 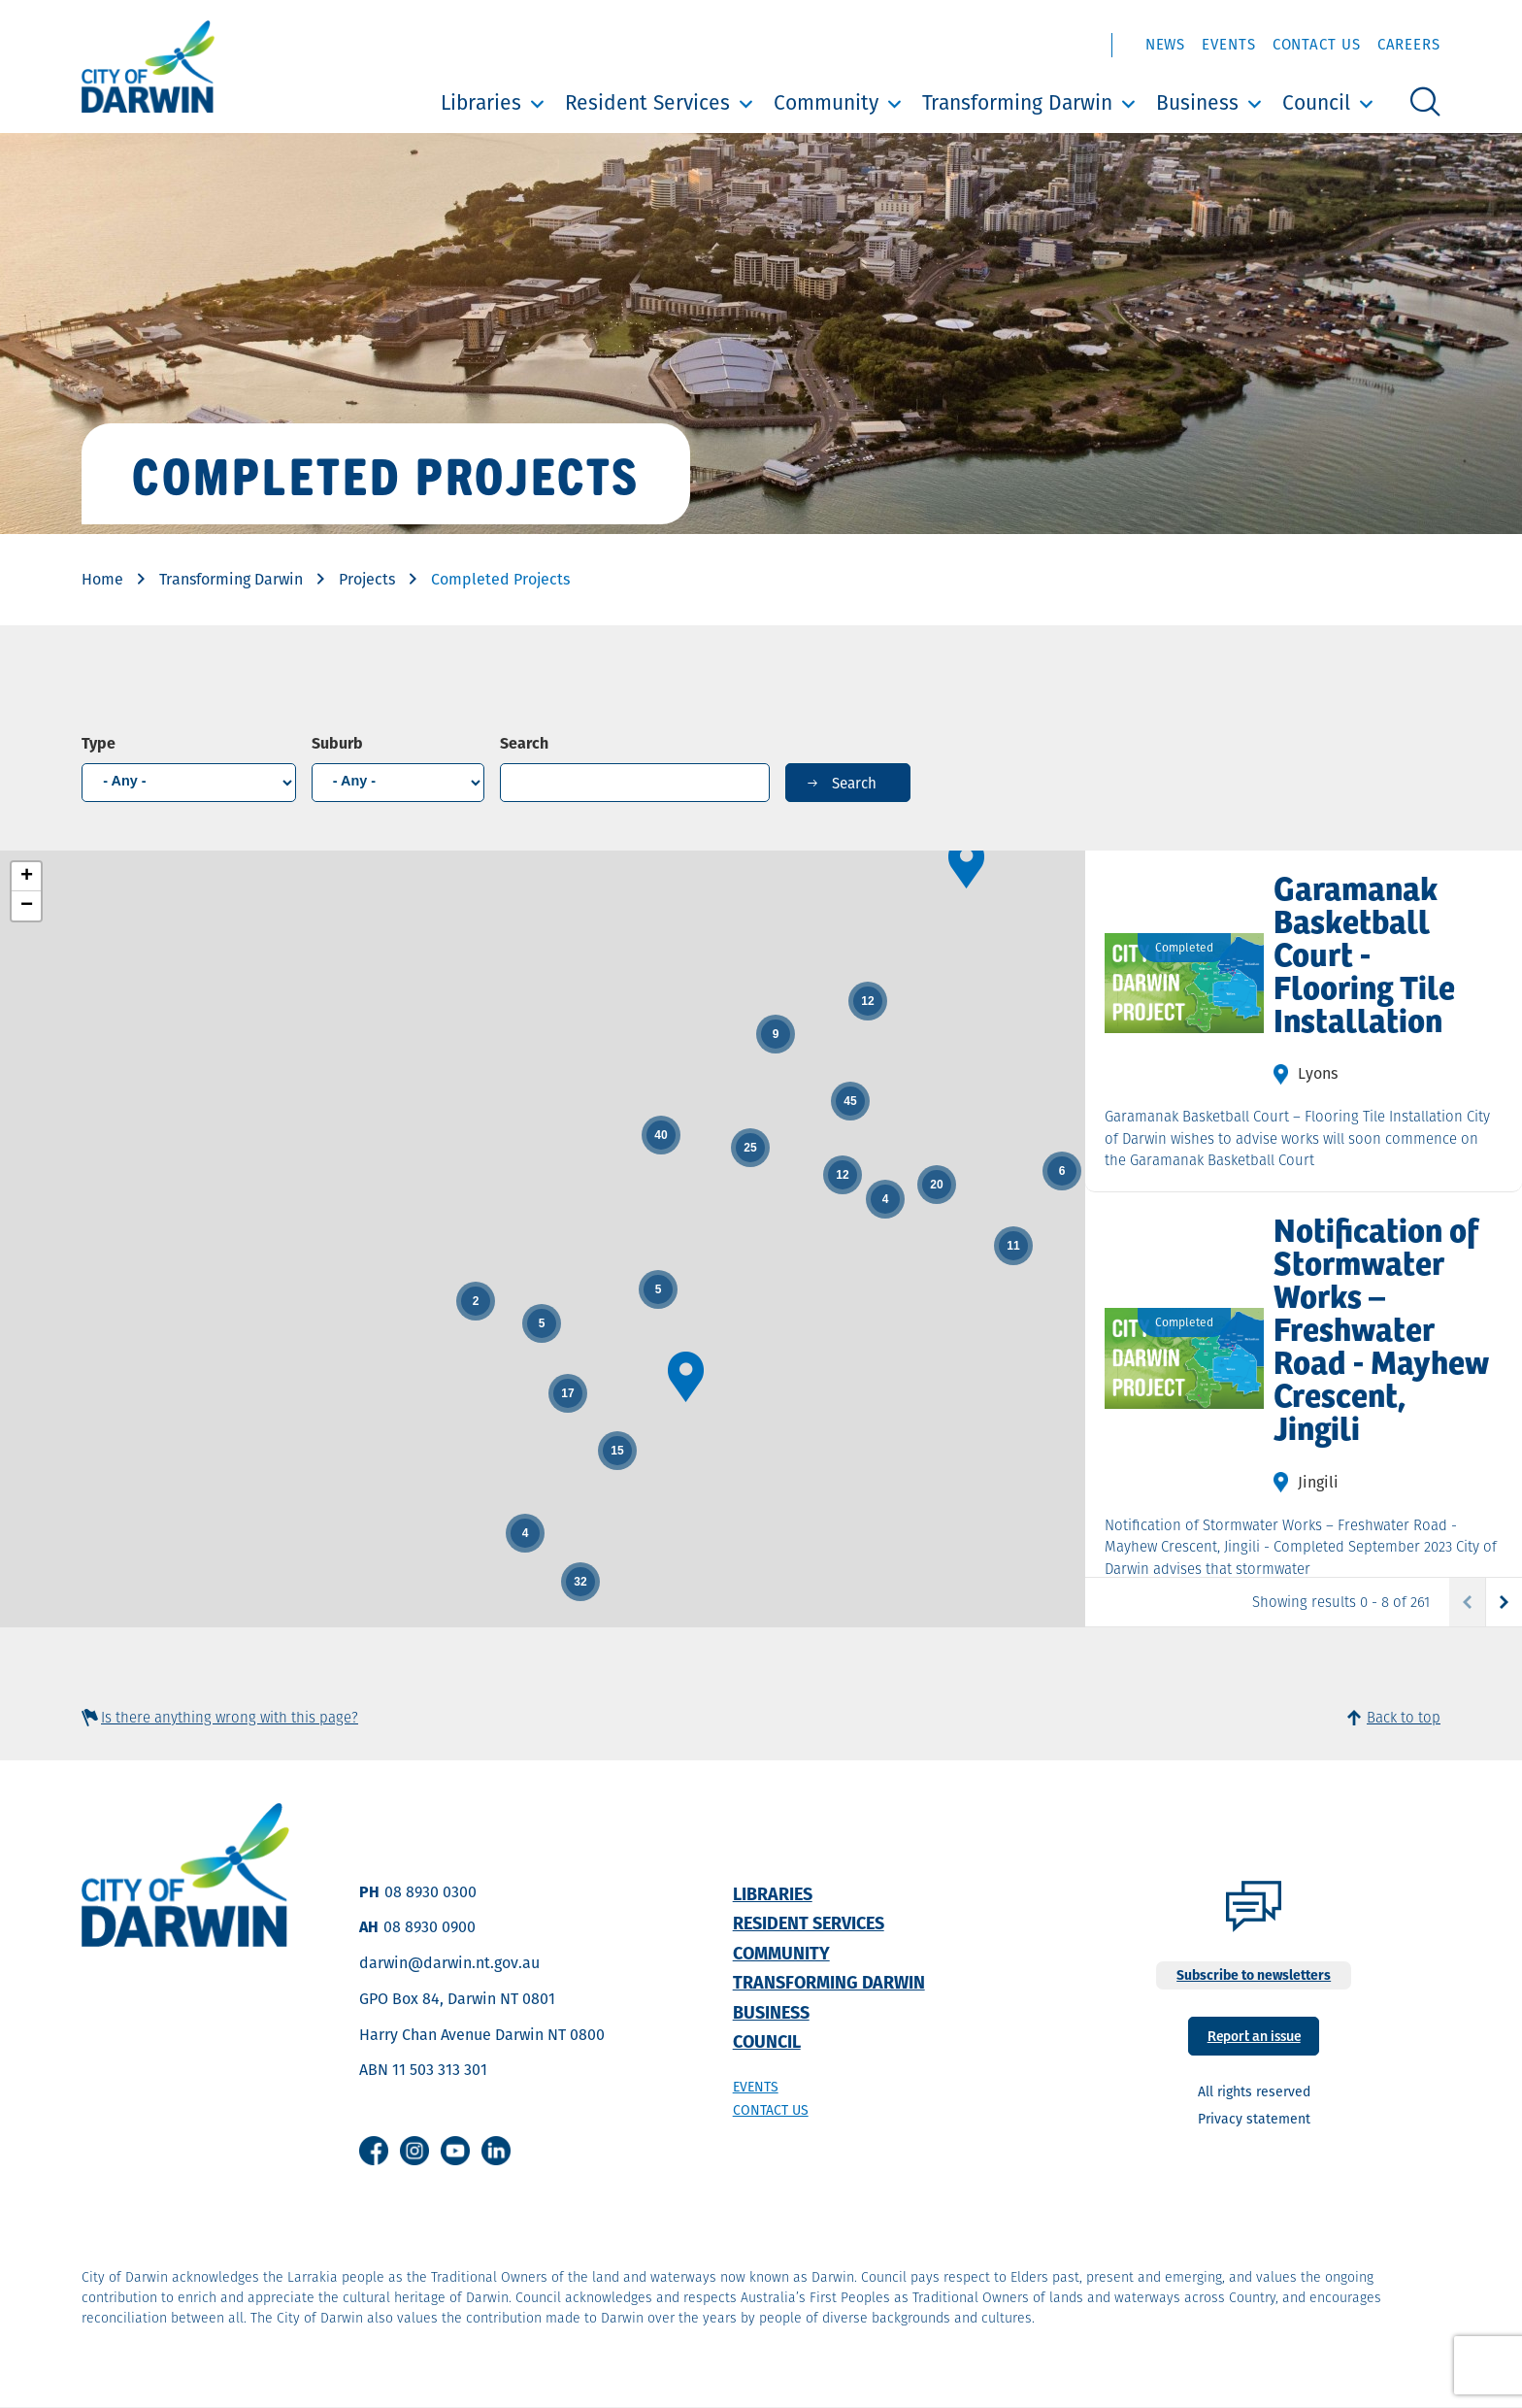 What do you see at coordinates (826, 102) in the screenshot?
I see `Community` at bounding box center [826, 102].